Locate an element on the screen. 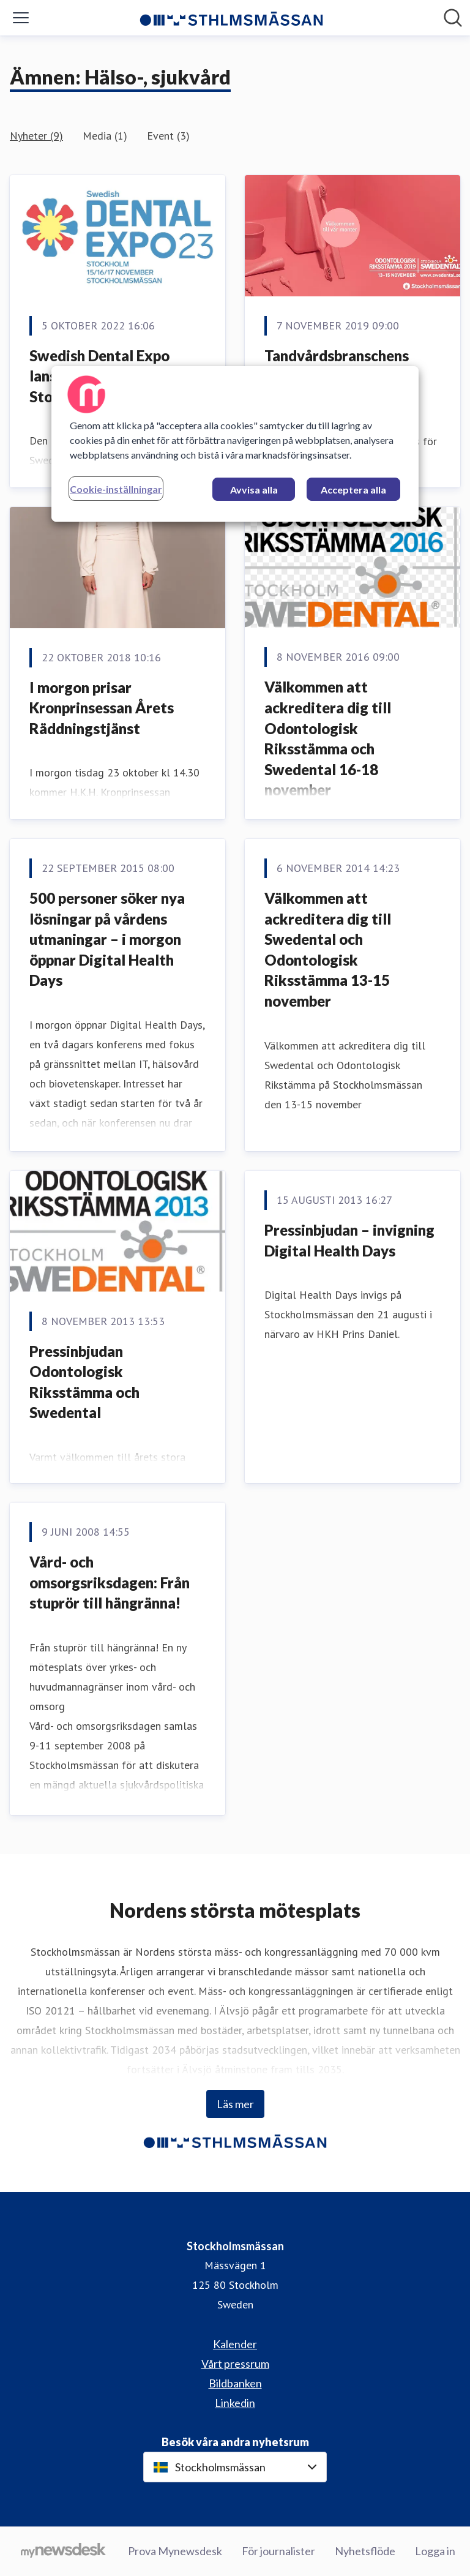 This screenshot has width=470, height=2576. [Visa/dölj meny] is located at coordinates (20, 17).